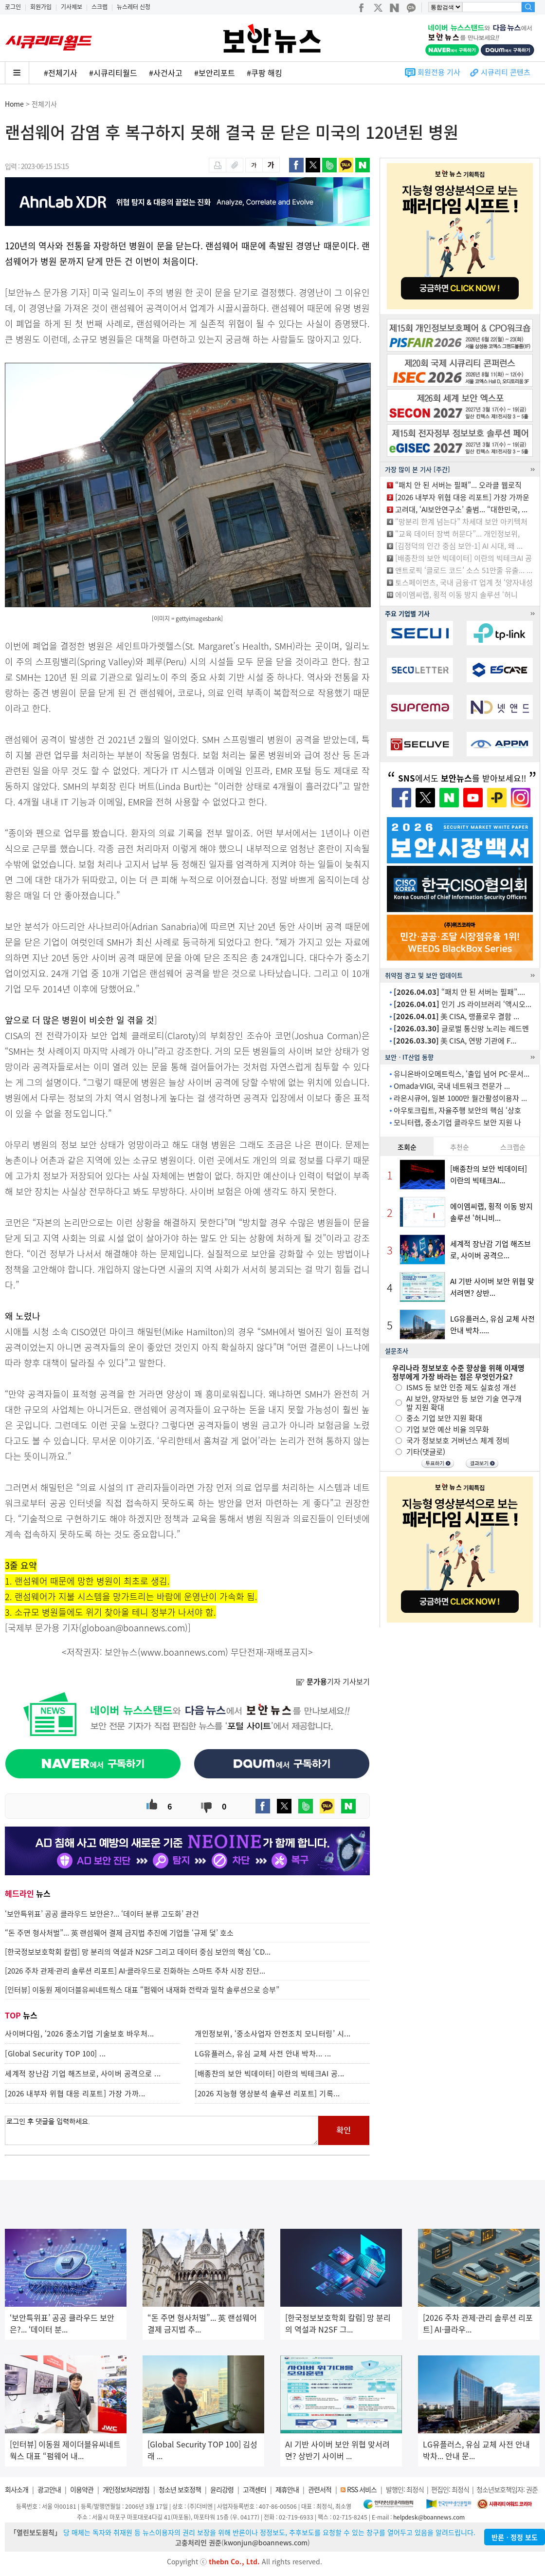 The image size is (545, 2576). I want to click on #보안리포트, so click(214, 72).